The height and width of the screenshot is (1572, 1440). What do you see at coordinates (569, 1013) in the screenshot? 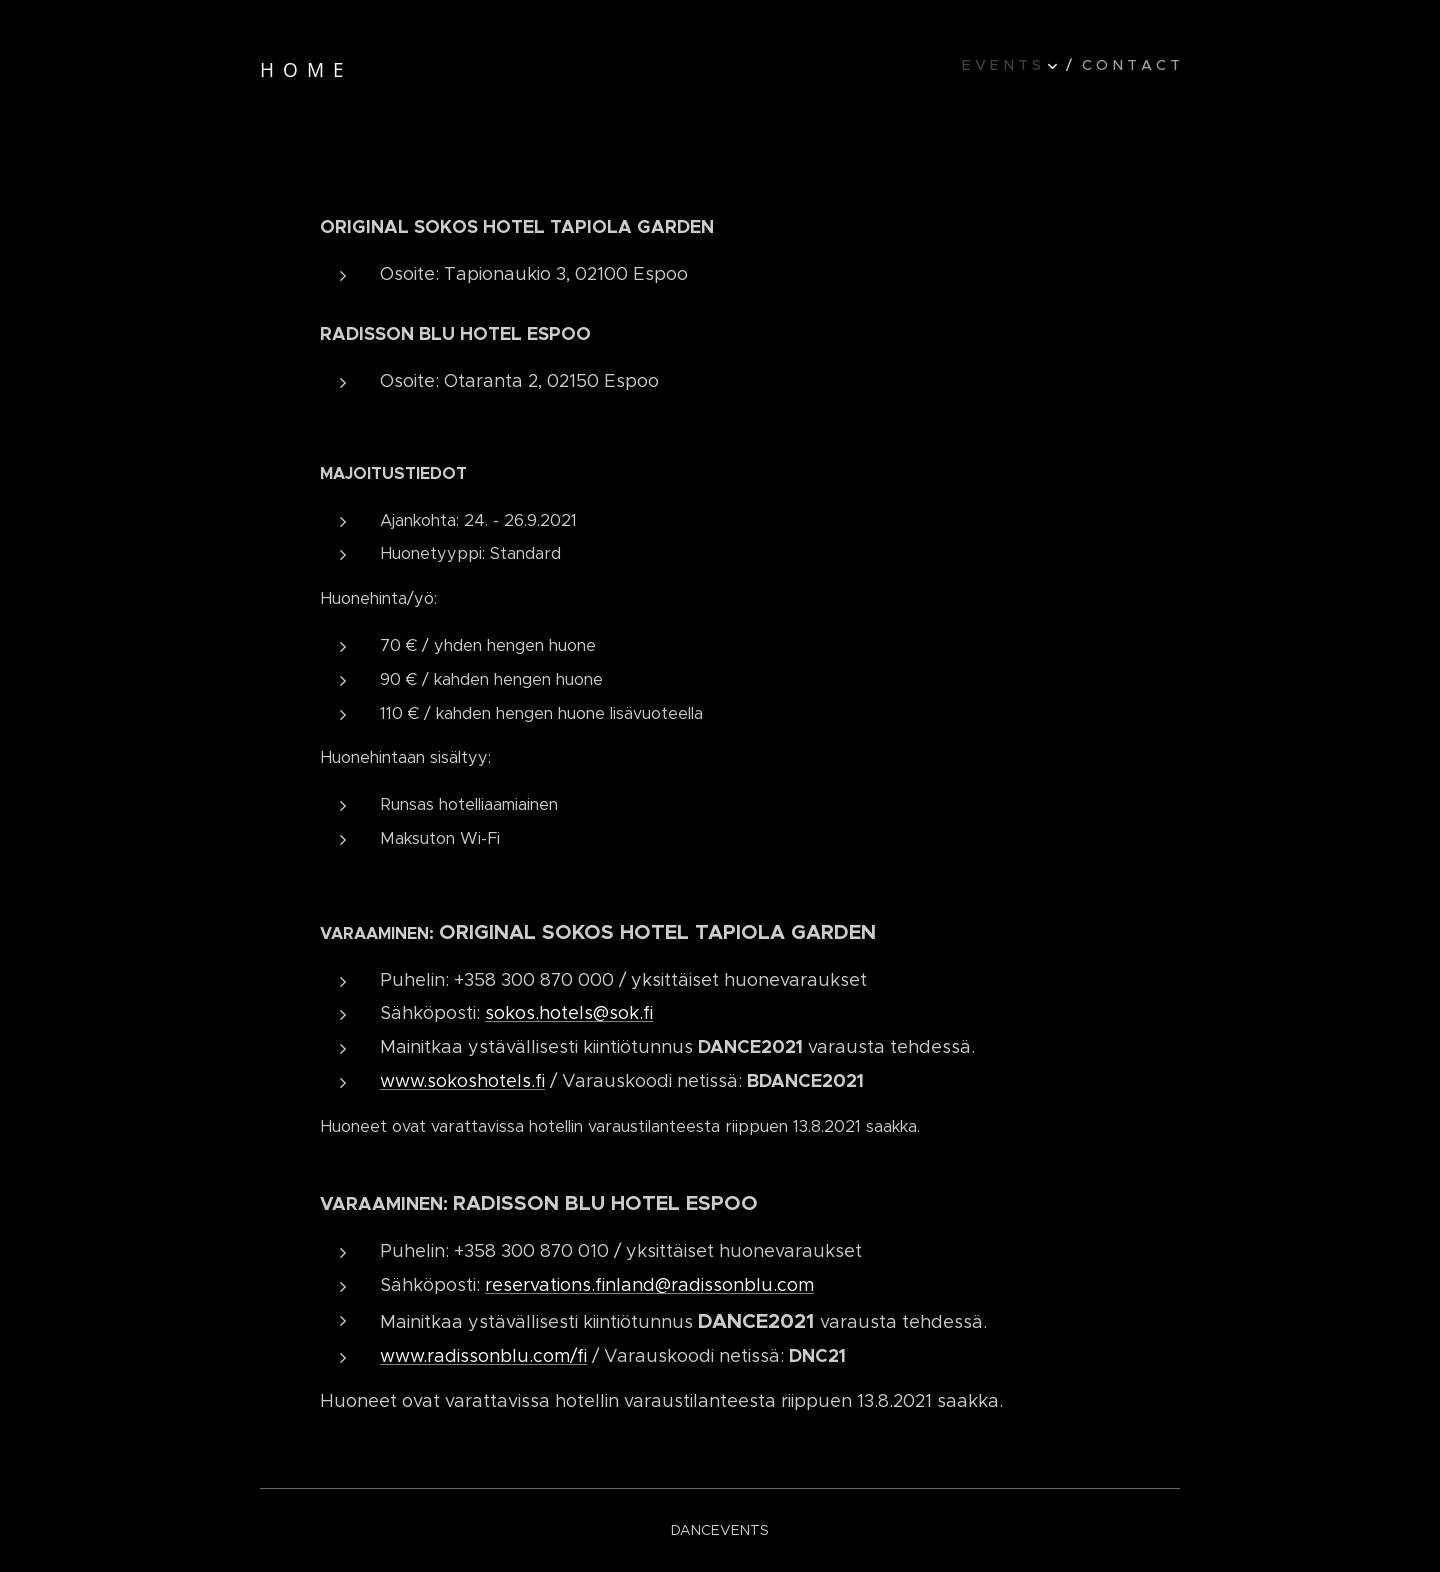
I see `sokos.hotels@sok.fi` at bounding box center [569, 1013].